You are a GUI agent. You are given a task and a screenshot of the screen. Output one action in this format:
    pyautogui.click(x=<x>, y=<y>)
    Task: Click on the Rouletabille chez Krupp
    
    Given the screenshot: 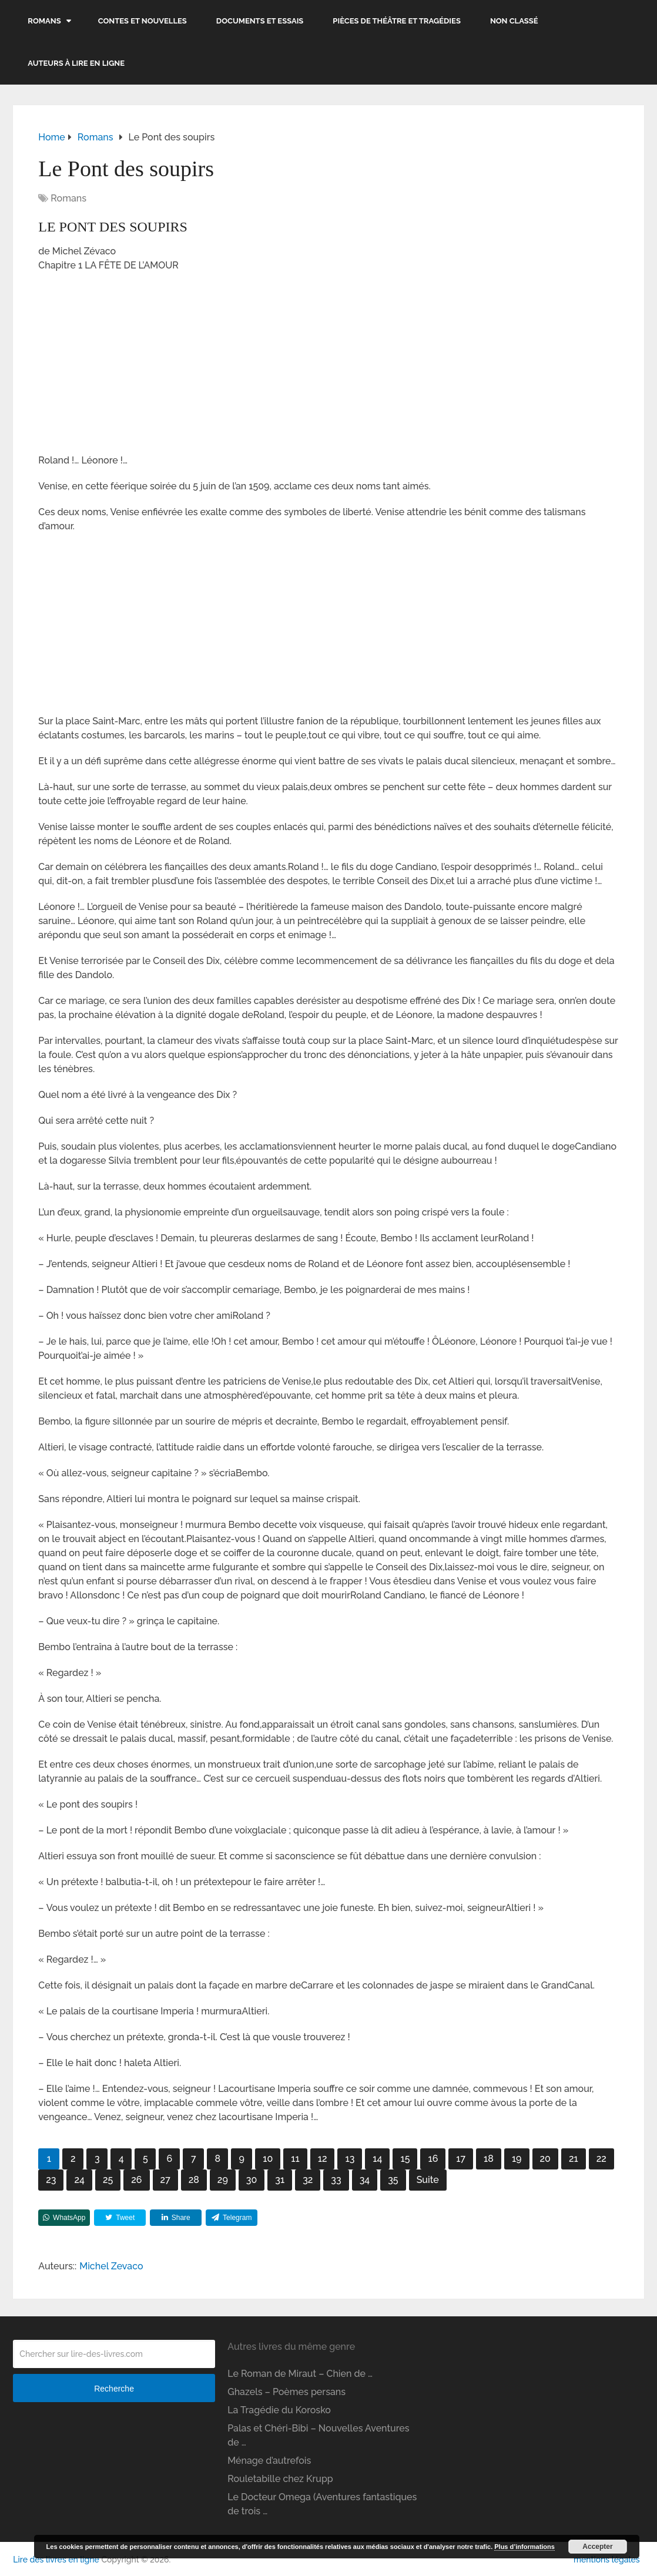 What is the action you would take?
    pyautogui.click(x=280, y=2478)
    